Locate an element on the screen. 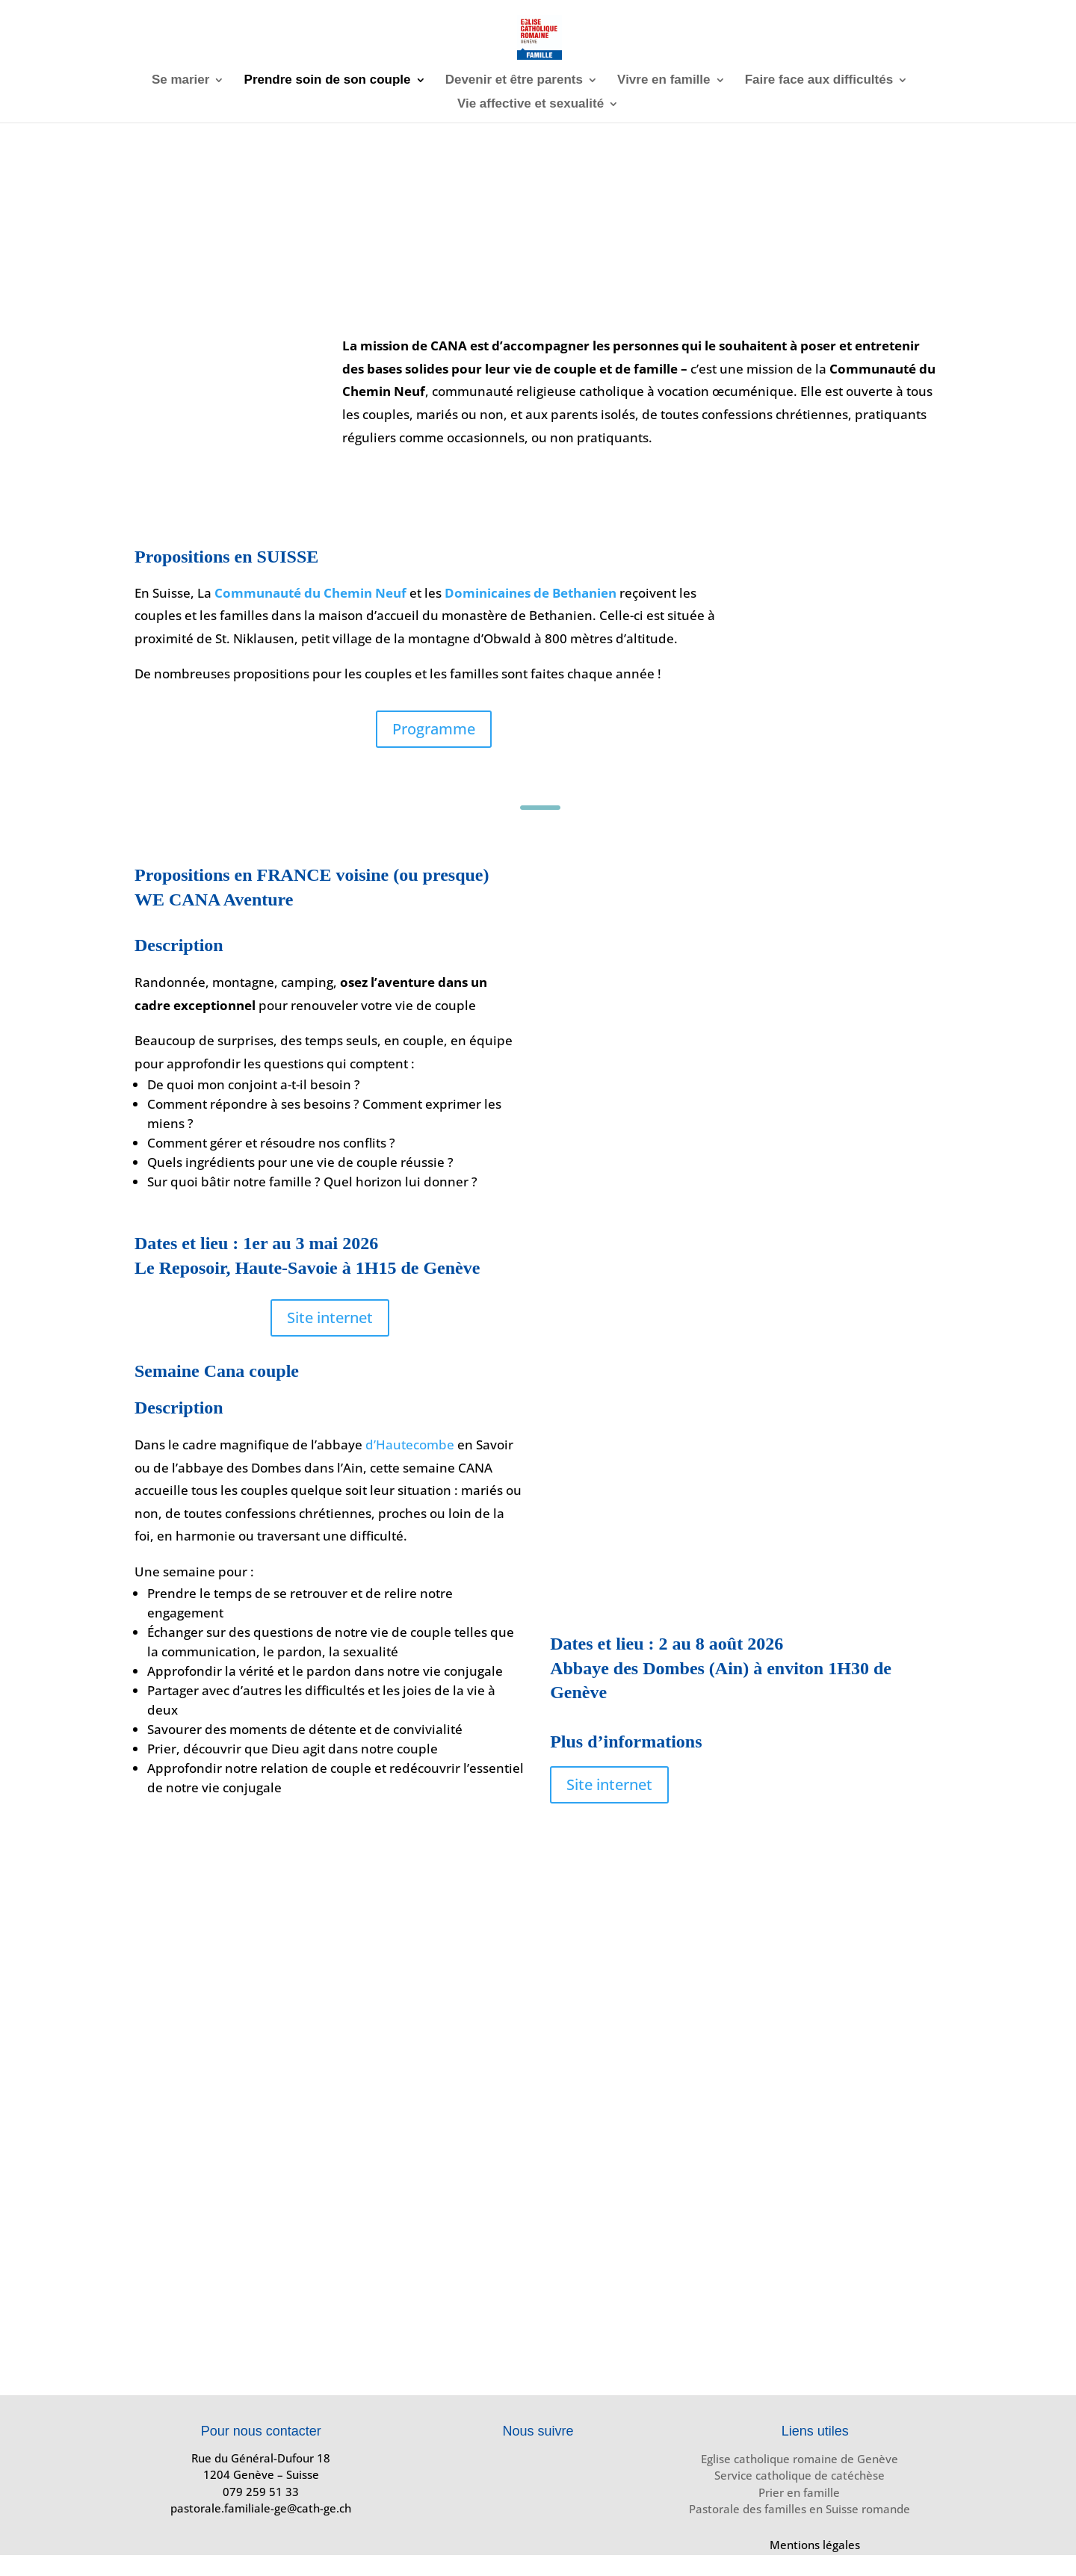  Prier en famille is located at coordinates (799, 2492).